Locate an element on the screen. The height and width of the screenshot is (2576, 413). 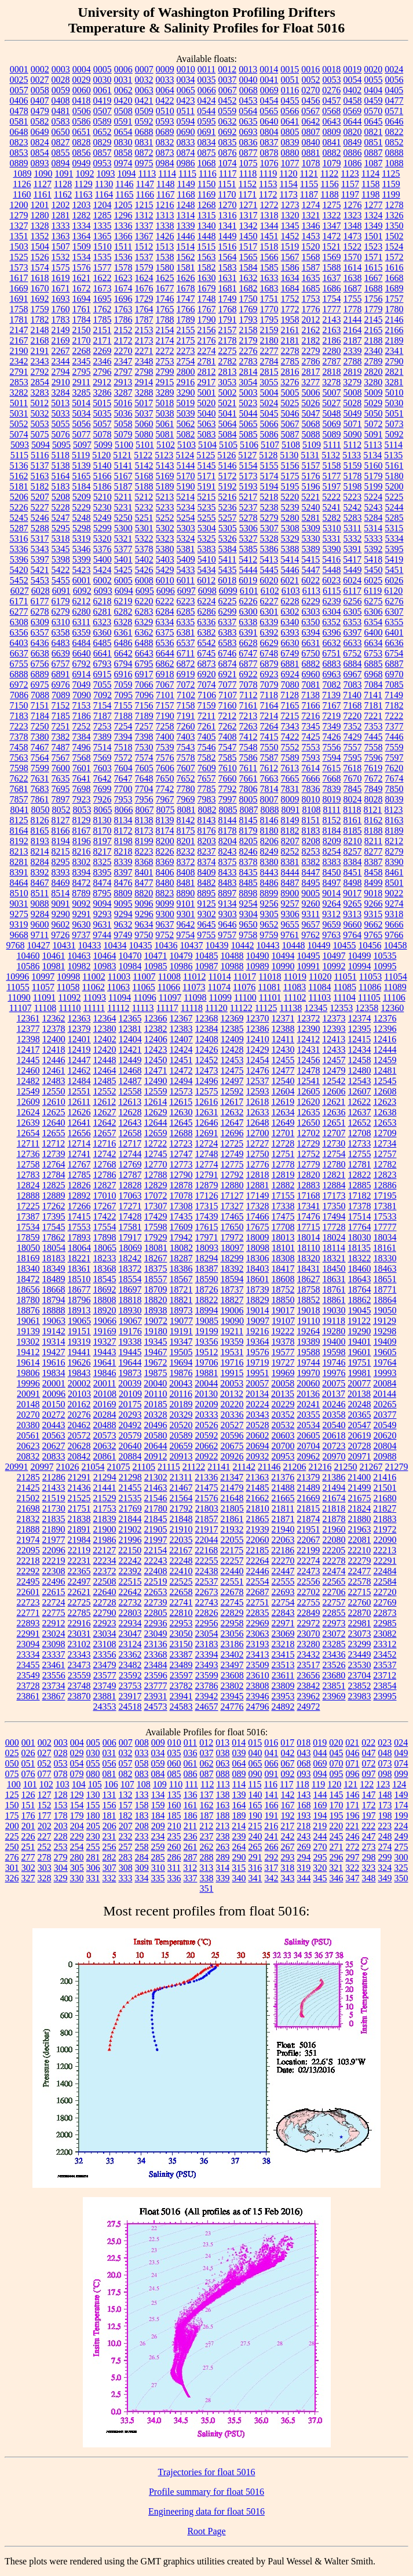
19139 is located at coordinates (28, 1331).